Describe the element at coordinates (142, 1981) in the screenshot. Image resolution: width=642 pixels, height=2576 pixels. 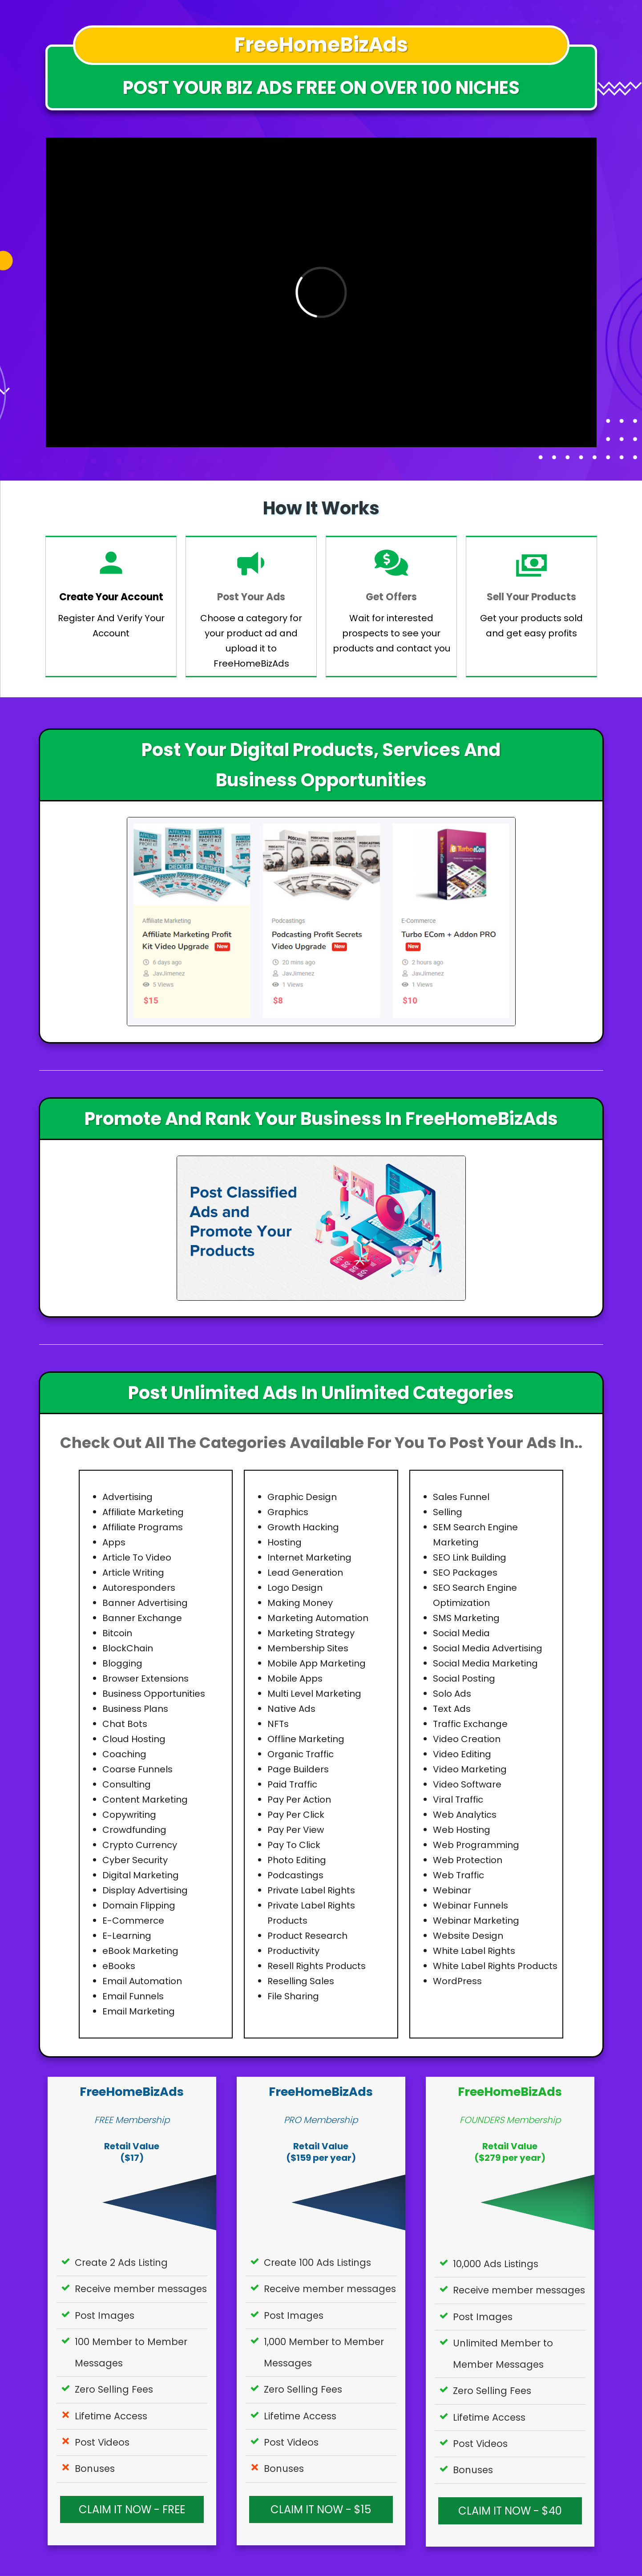
I see `Email Automation` at that location.